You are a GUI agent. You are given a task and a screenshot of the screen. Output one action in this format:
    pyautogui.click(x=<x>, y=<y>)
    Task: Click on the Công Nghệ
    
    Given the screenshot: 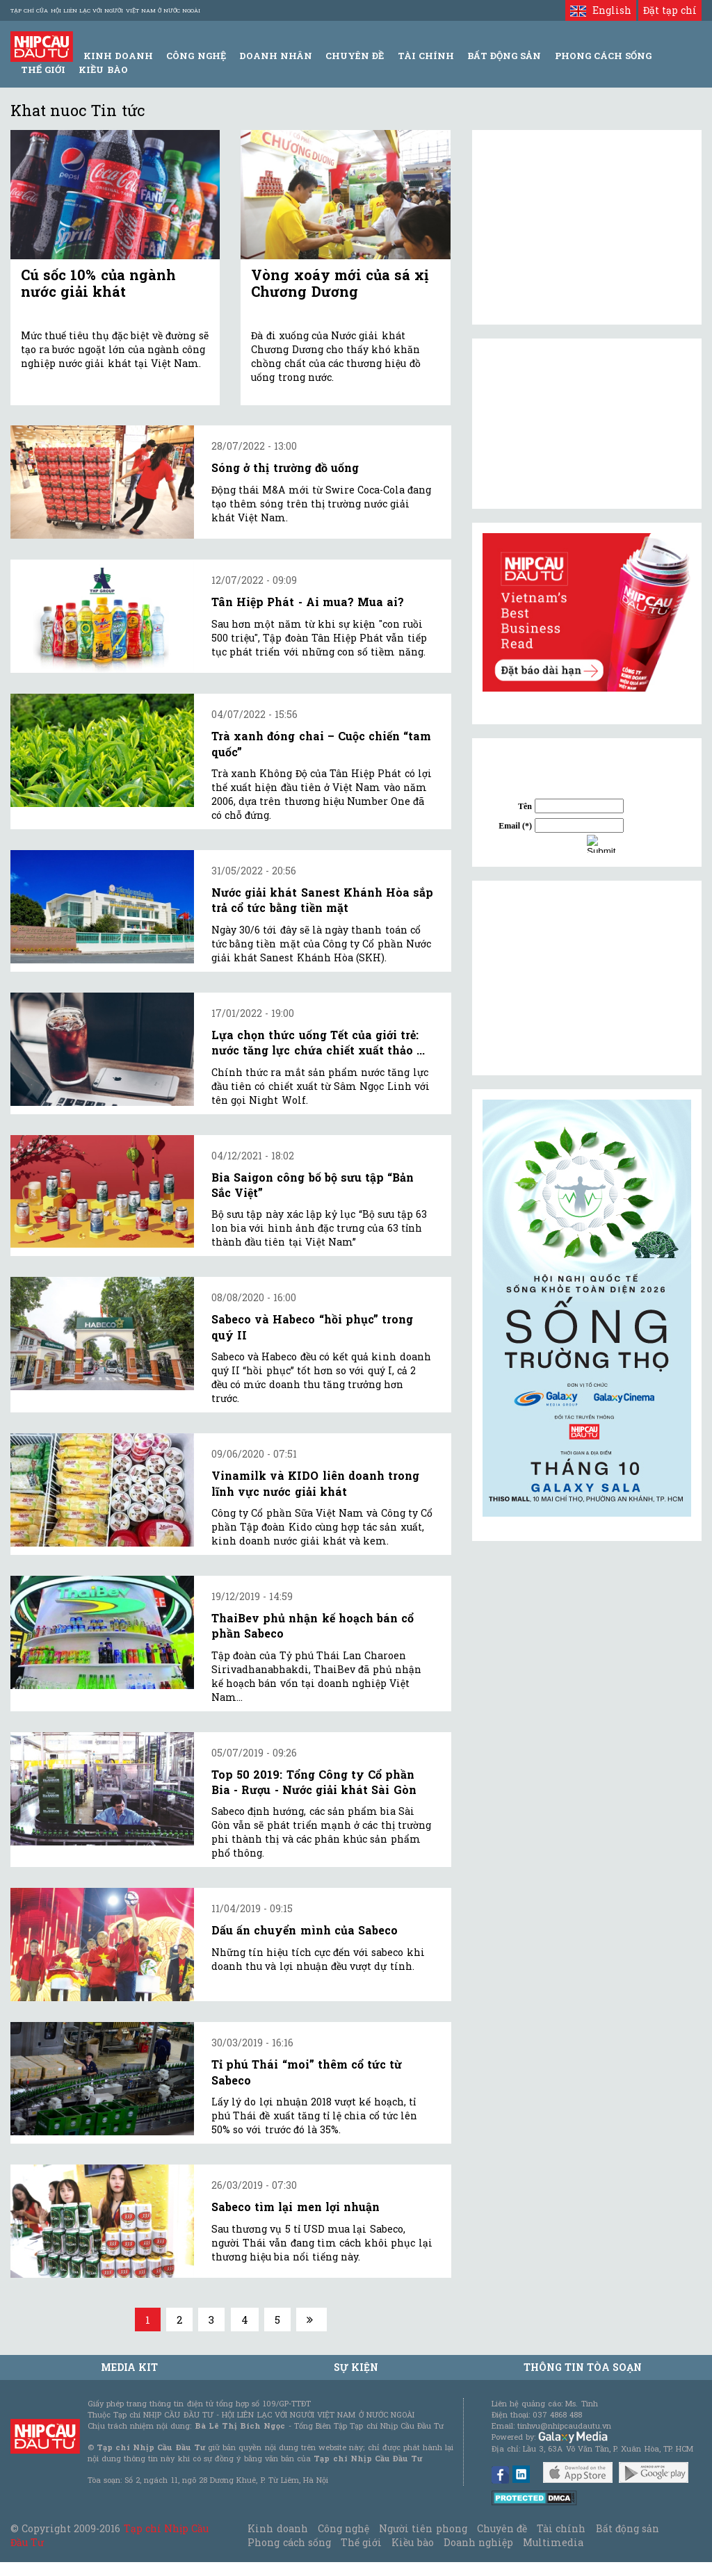 What is the action you would take?
    pyautogui.click(x=195, y=55)
    